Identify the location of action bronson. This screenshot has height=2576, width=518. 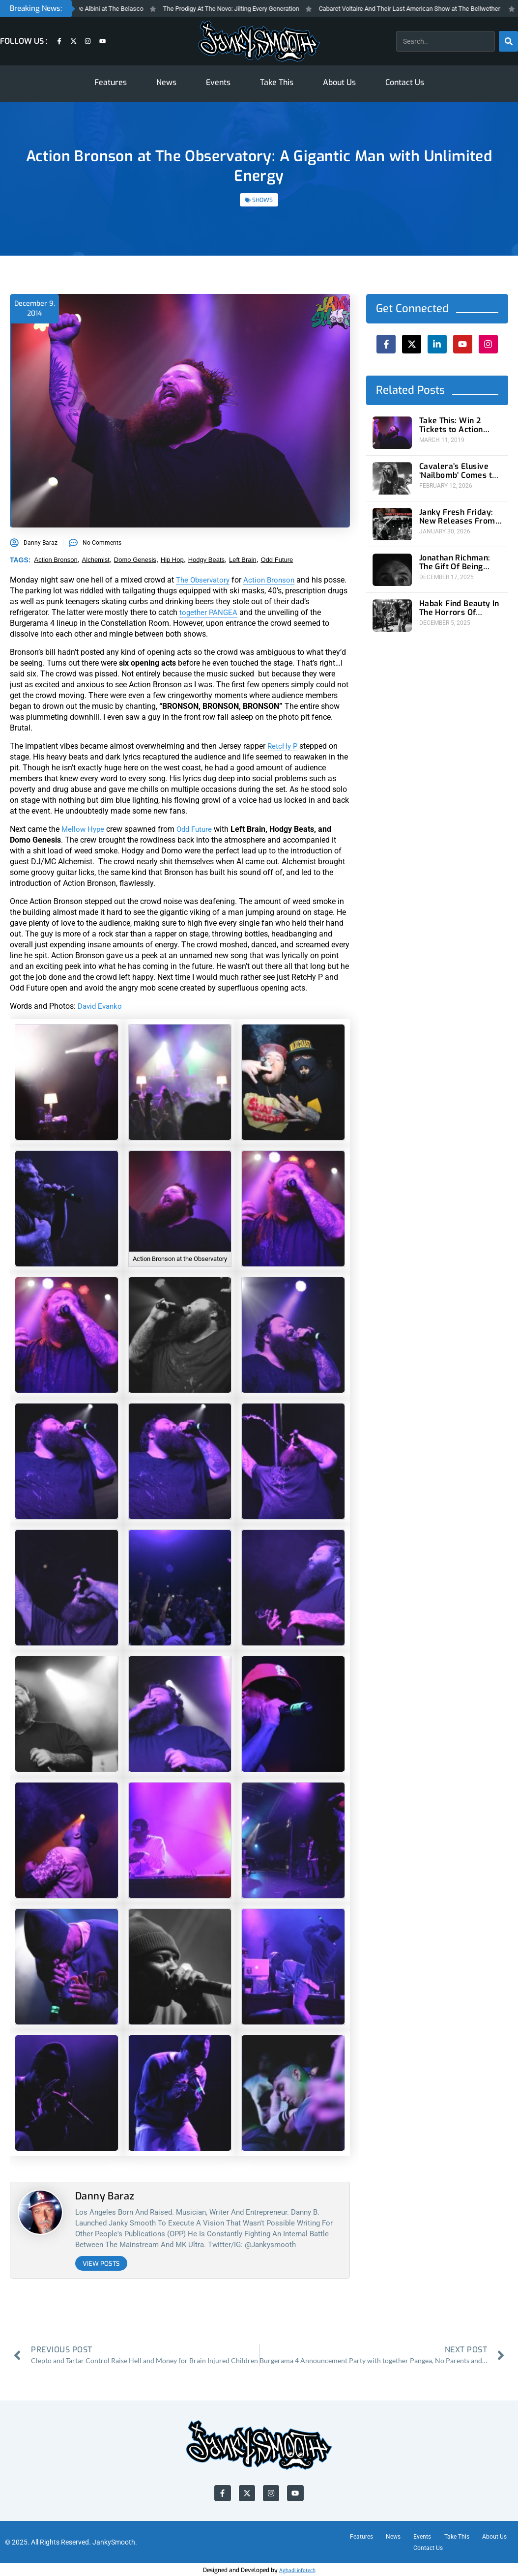
(56, 559).